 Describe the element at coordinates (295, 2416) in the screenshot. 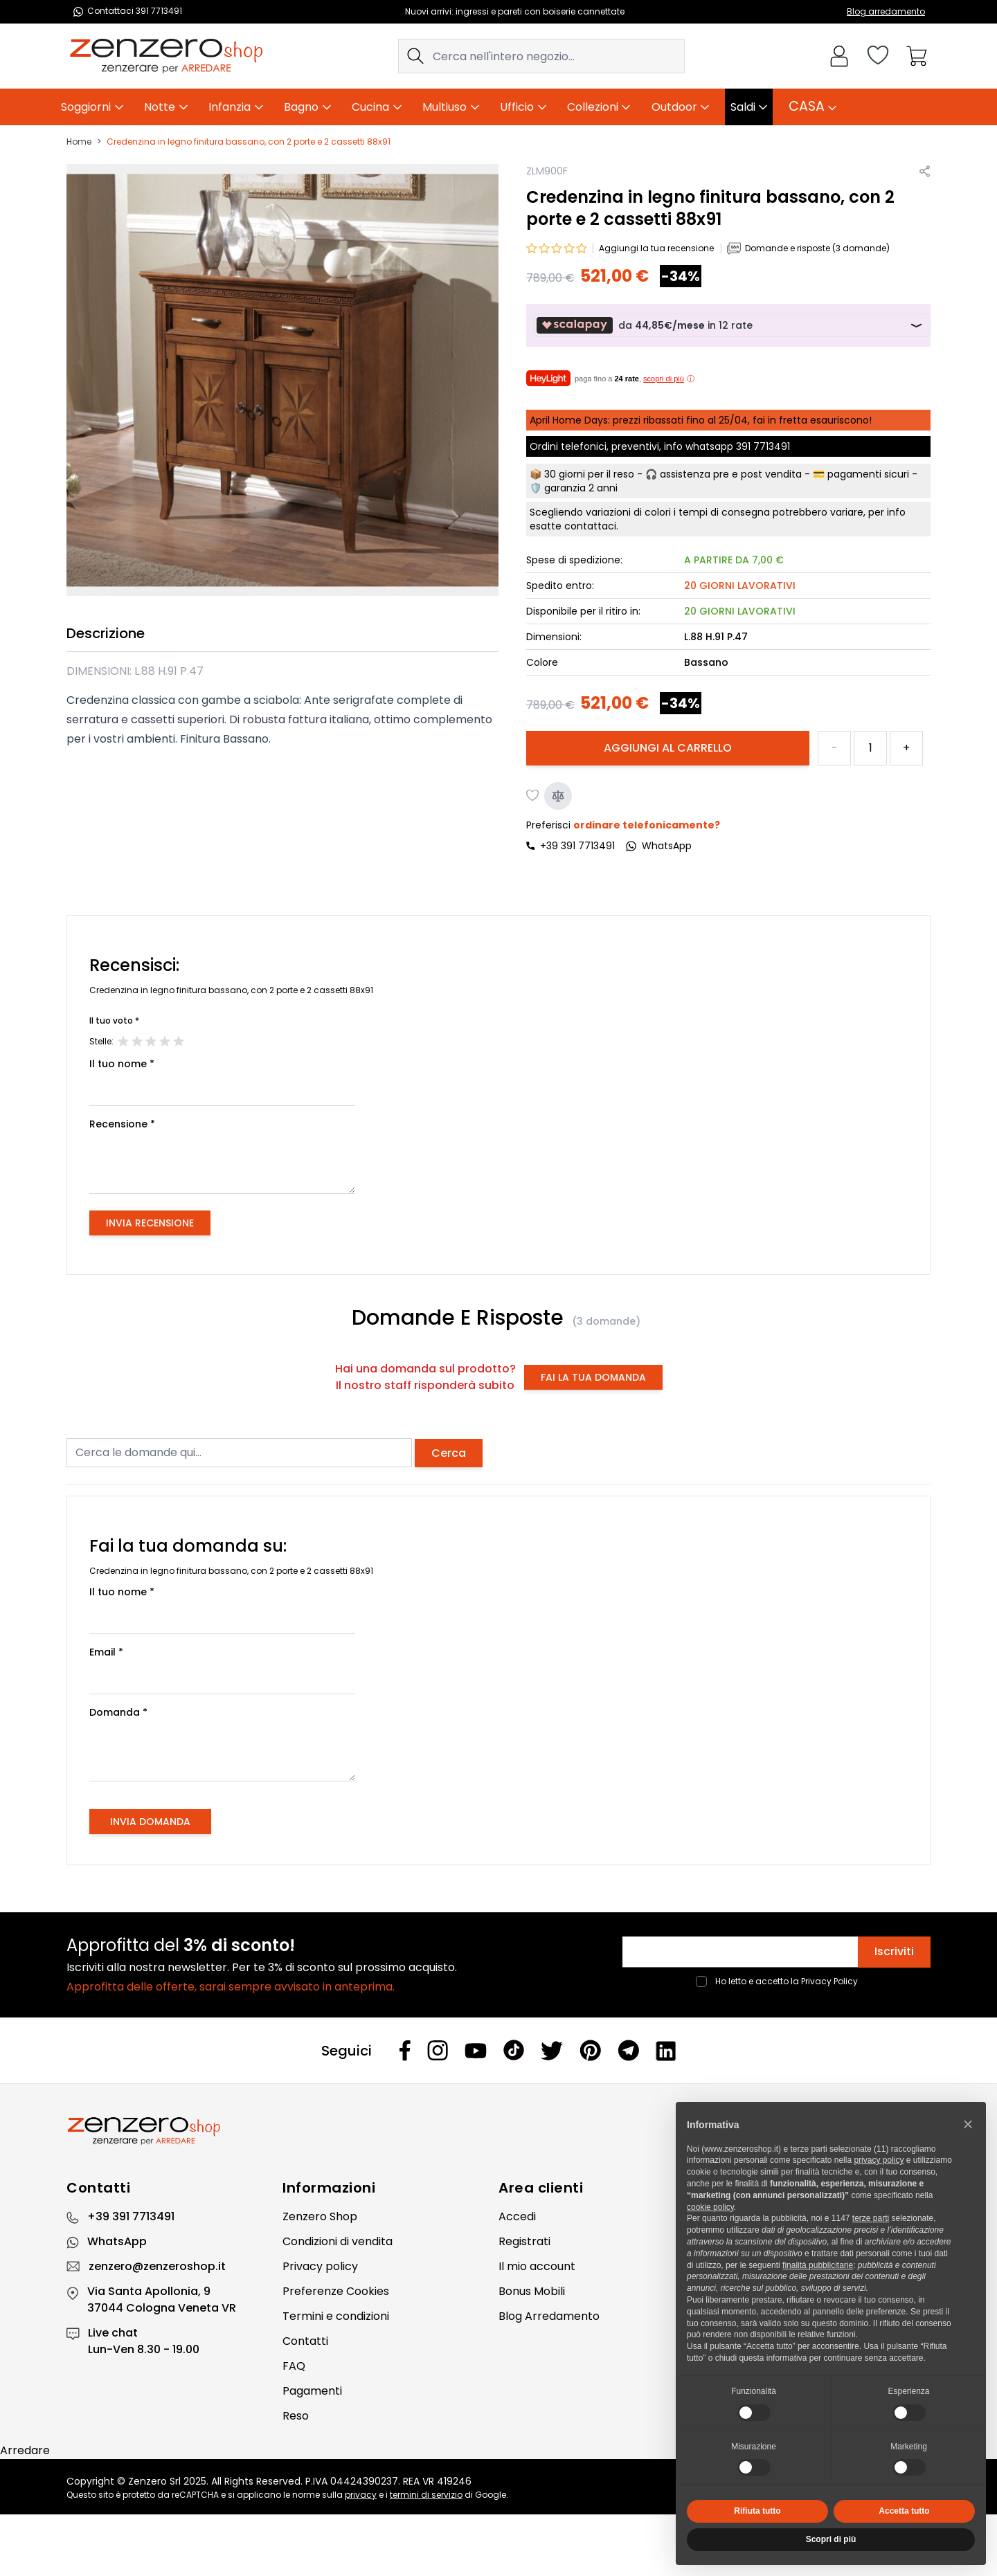

I see `Reso` at that location.